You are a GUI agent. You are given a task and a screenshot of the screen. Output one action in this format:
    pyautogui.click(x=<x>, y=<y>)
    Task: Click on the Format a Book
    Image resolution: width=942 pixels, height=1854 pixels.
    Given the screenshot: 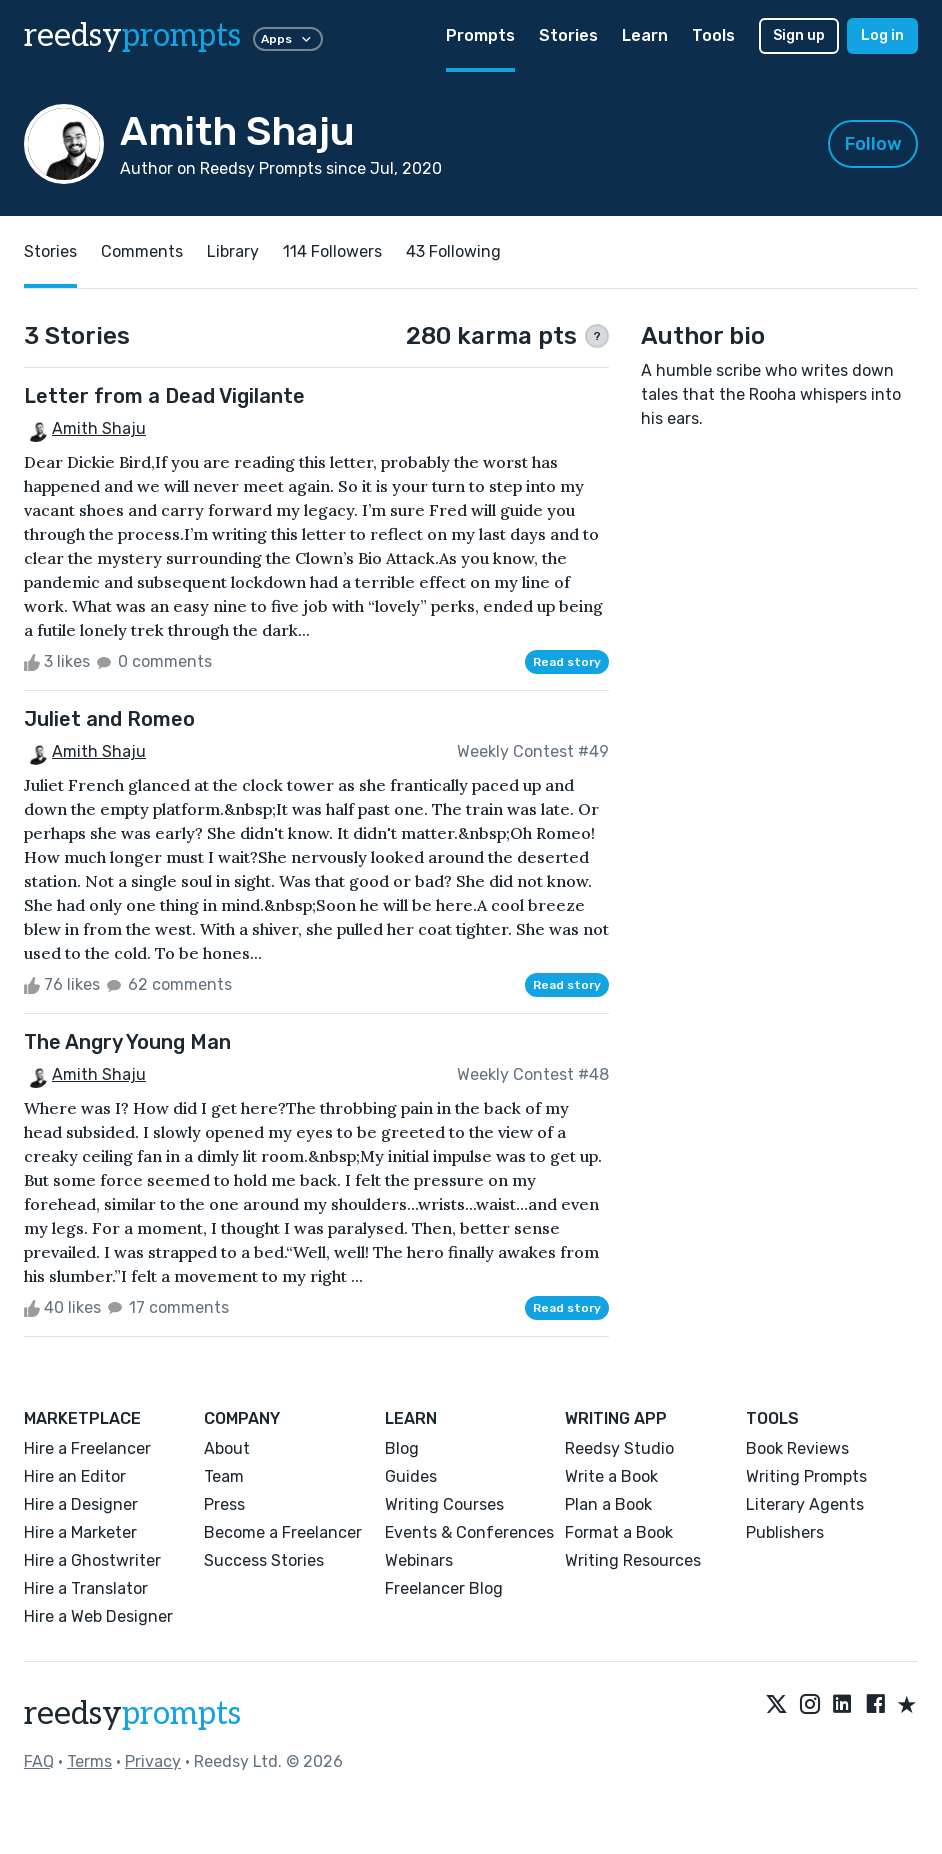 What is the action you would take?
    pyautogui.click(x=619, y=1532)
    